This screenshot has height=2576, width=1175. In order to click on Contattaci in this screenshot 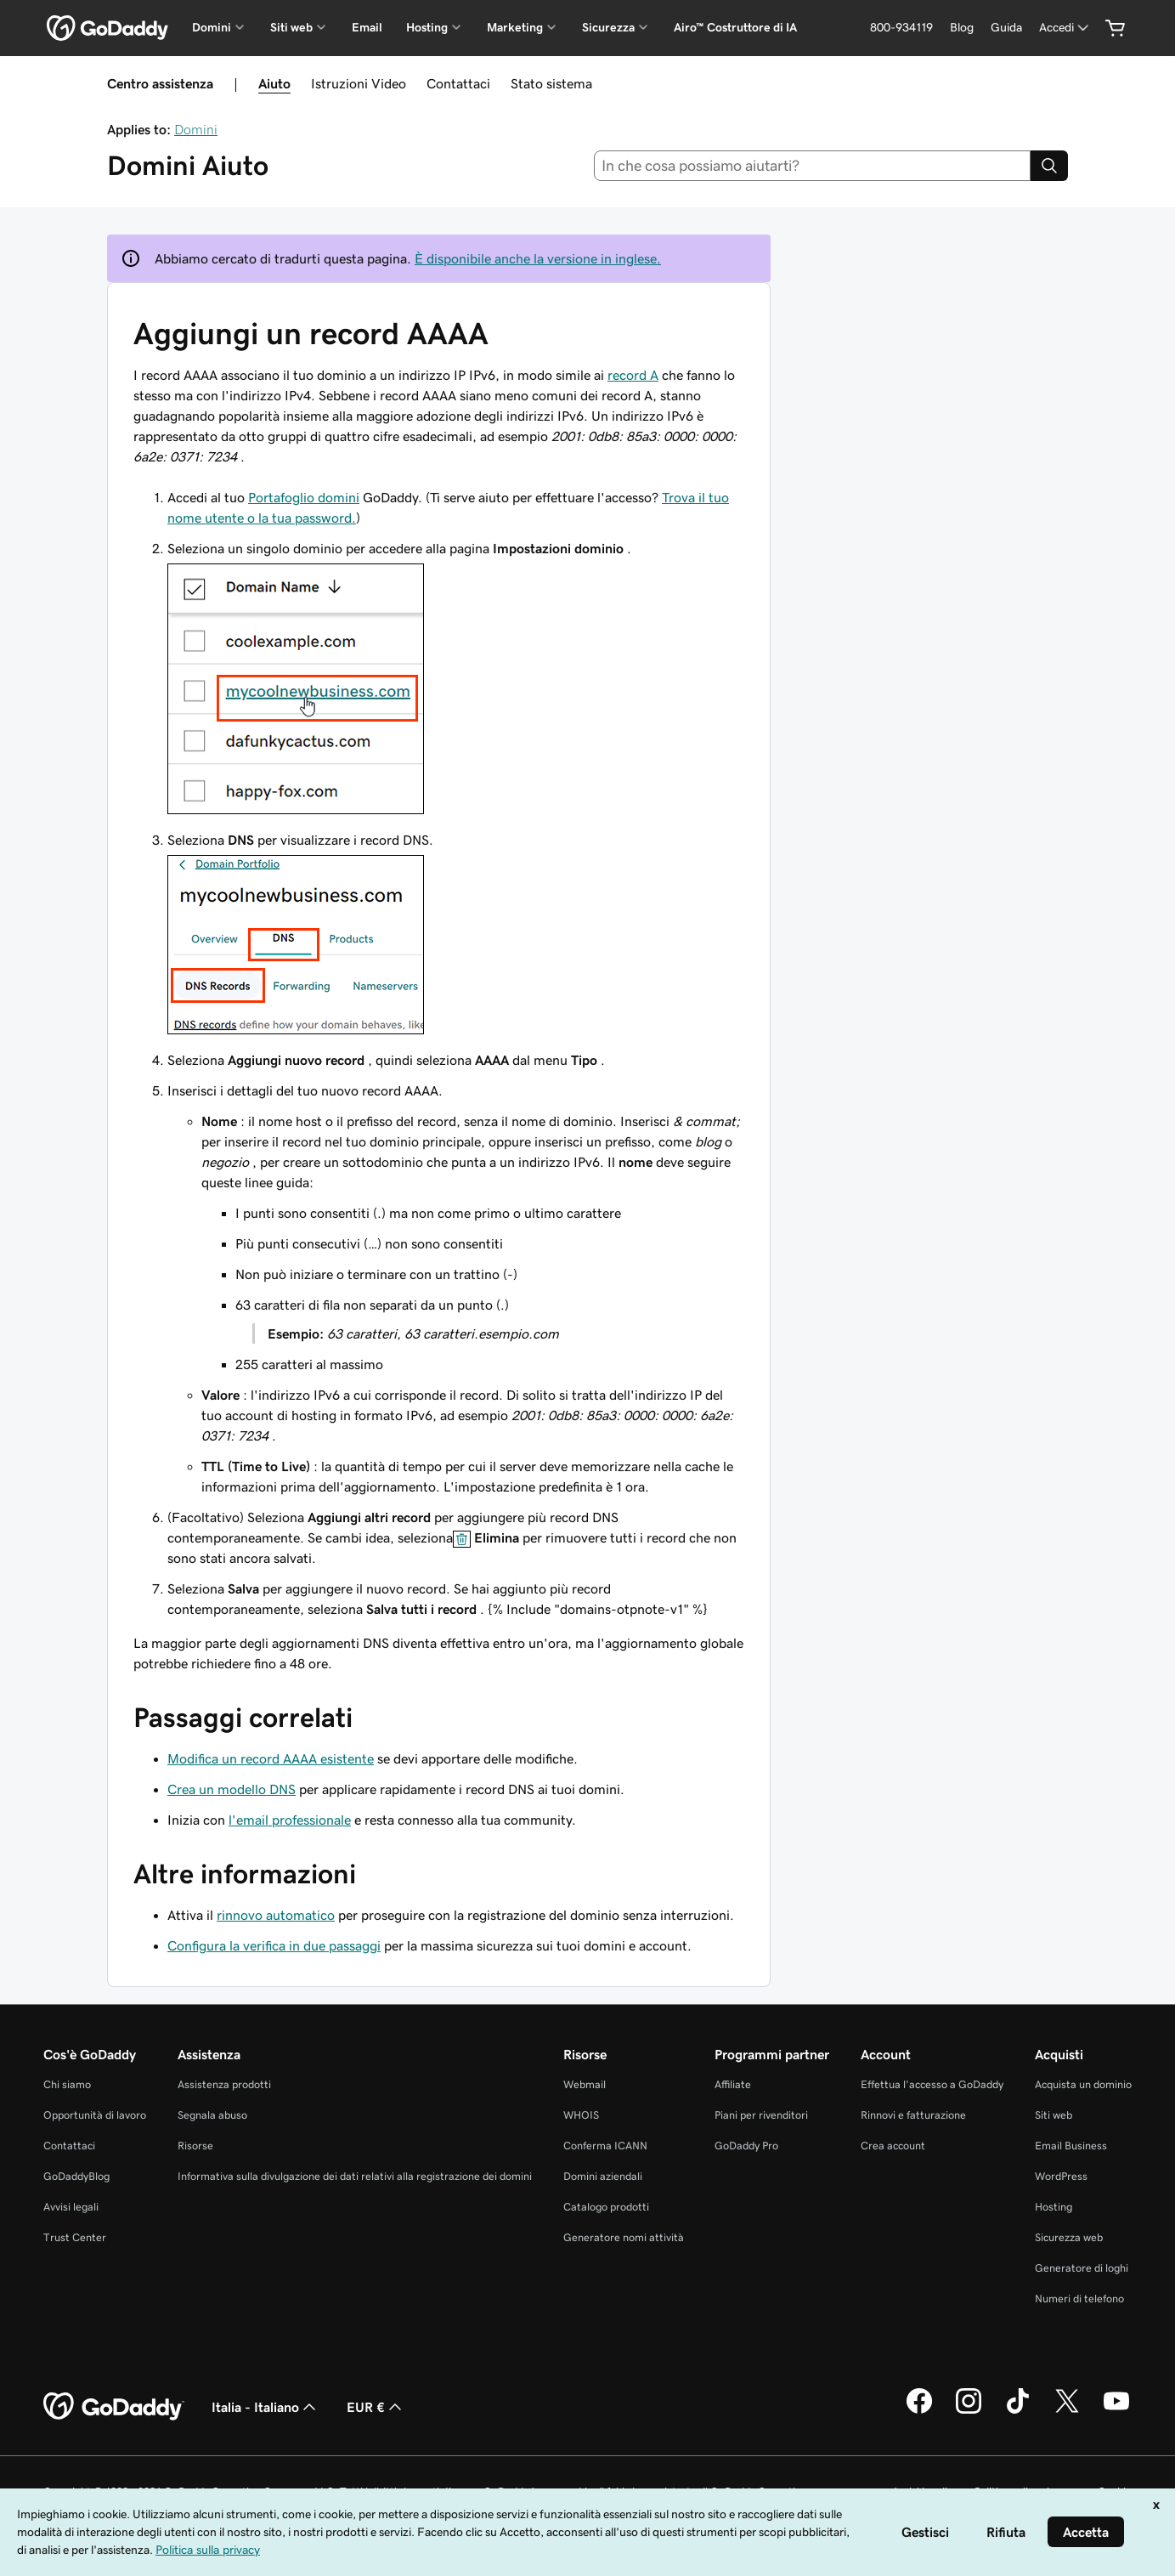, I will do `click(458, 83)`.